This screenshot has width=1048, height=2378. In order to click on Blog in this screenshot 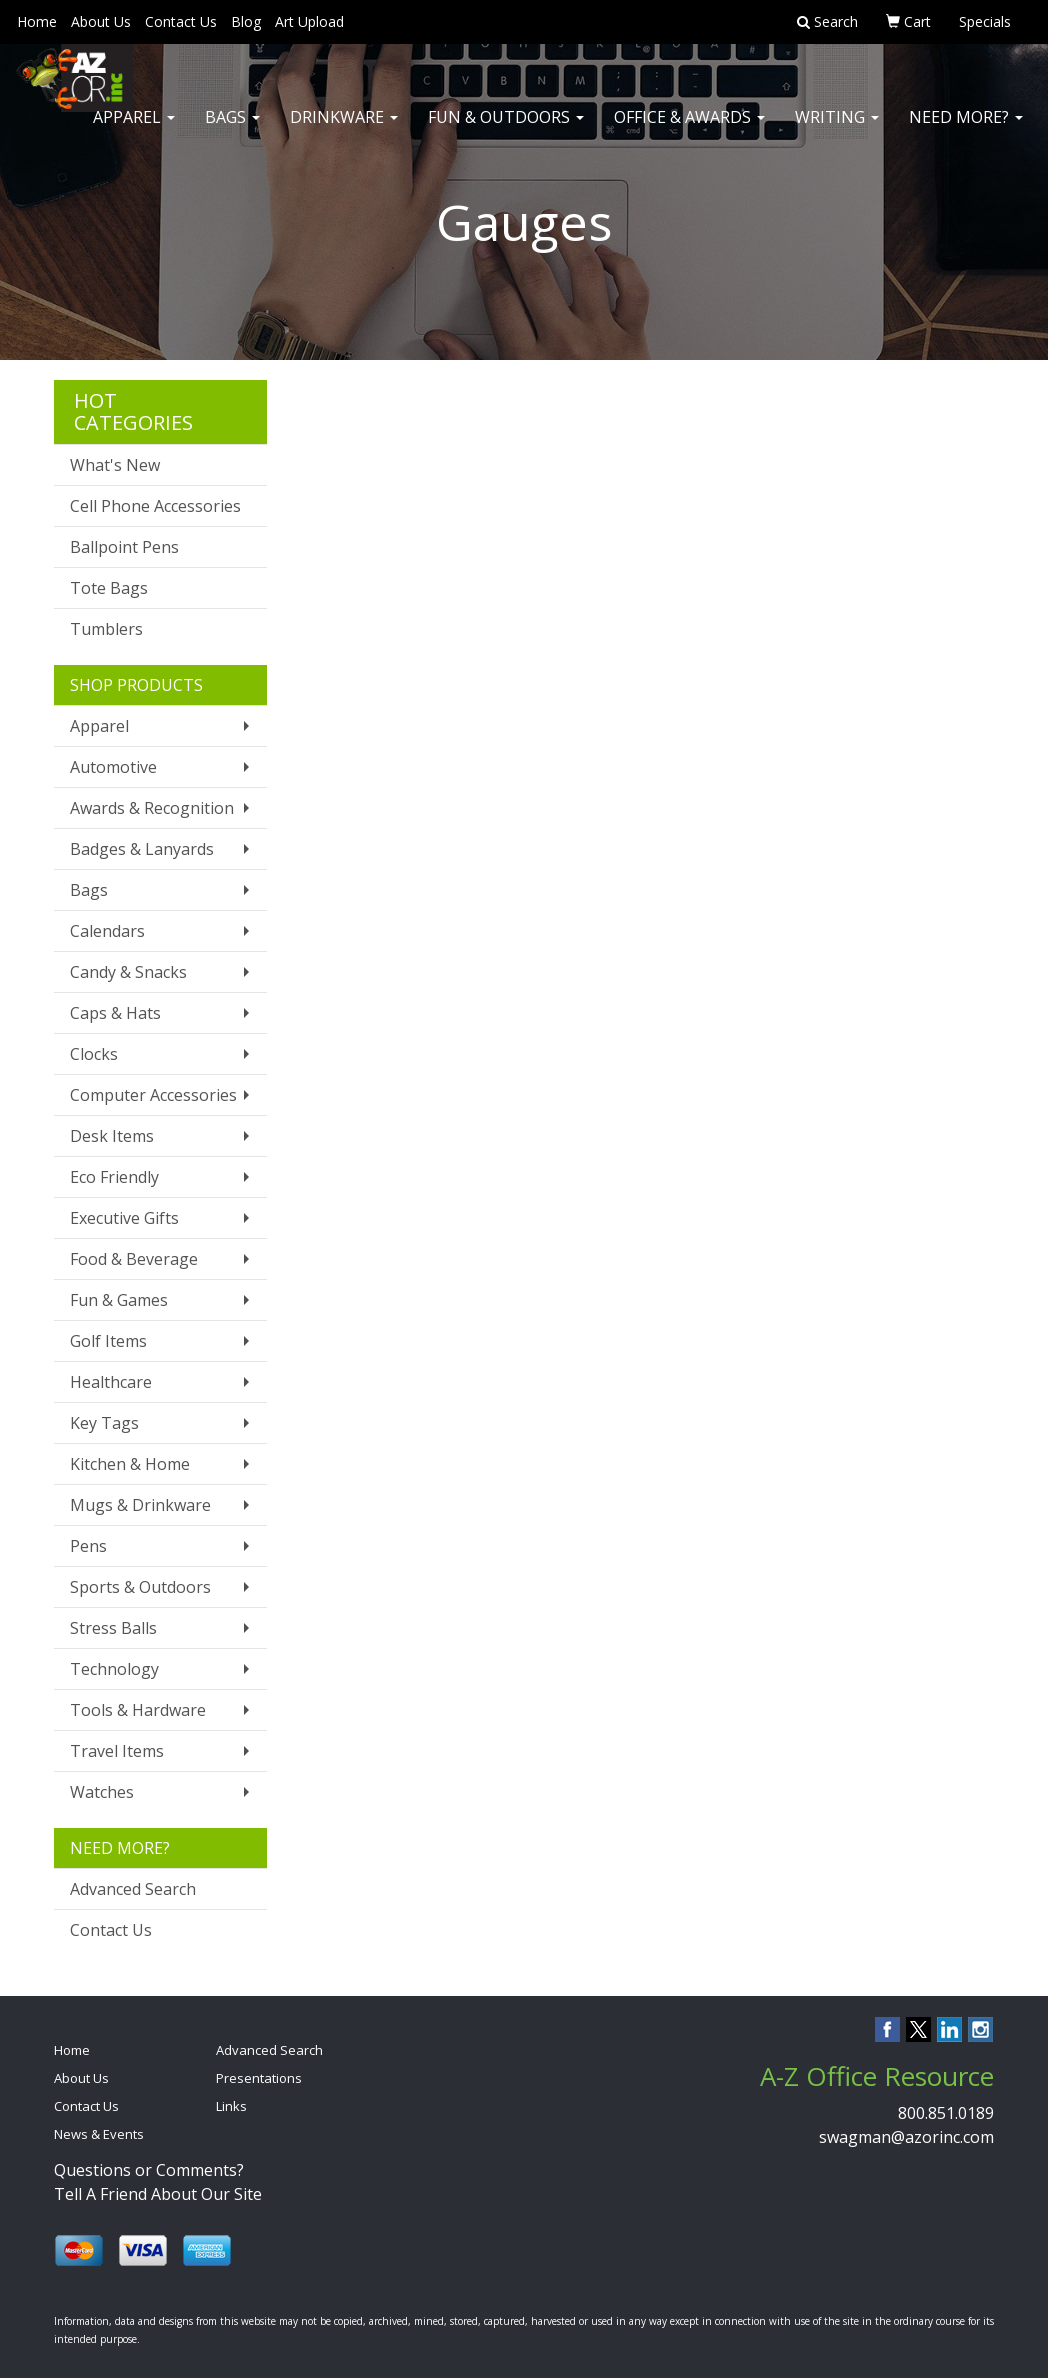, I will do `click(246, 21)`.